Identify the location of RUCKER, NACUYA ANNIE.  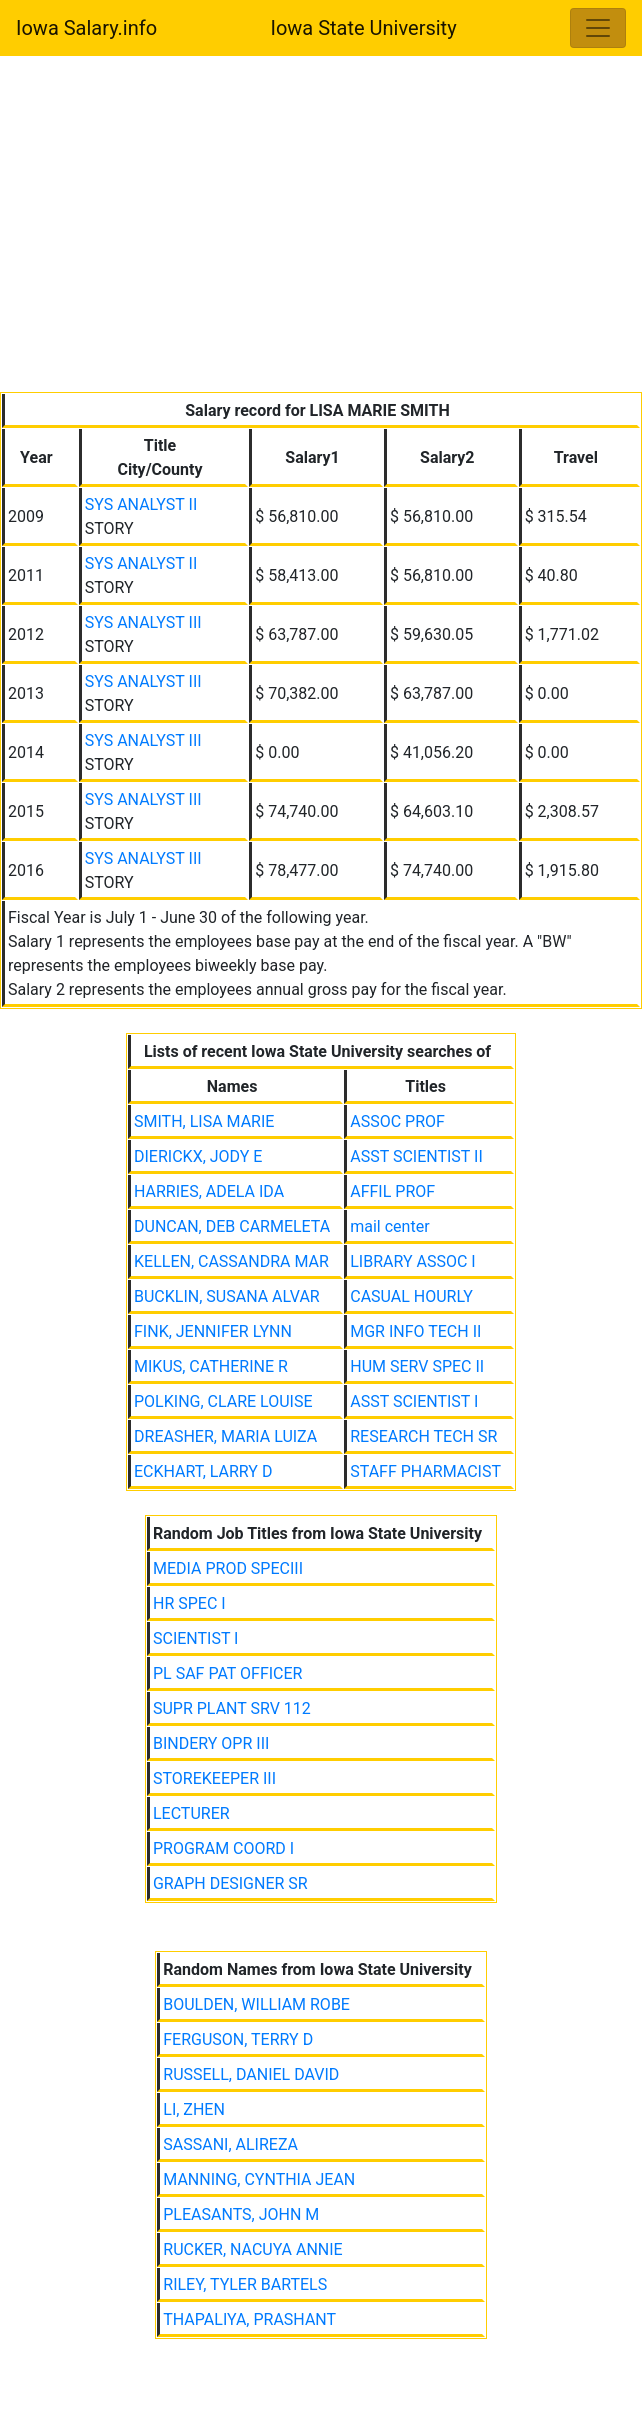
(252, 2249).